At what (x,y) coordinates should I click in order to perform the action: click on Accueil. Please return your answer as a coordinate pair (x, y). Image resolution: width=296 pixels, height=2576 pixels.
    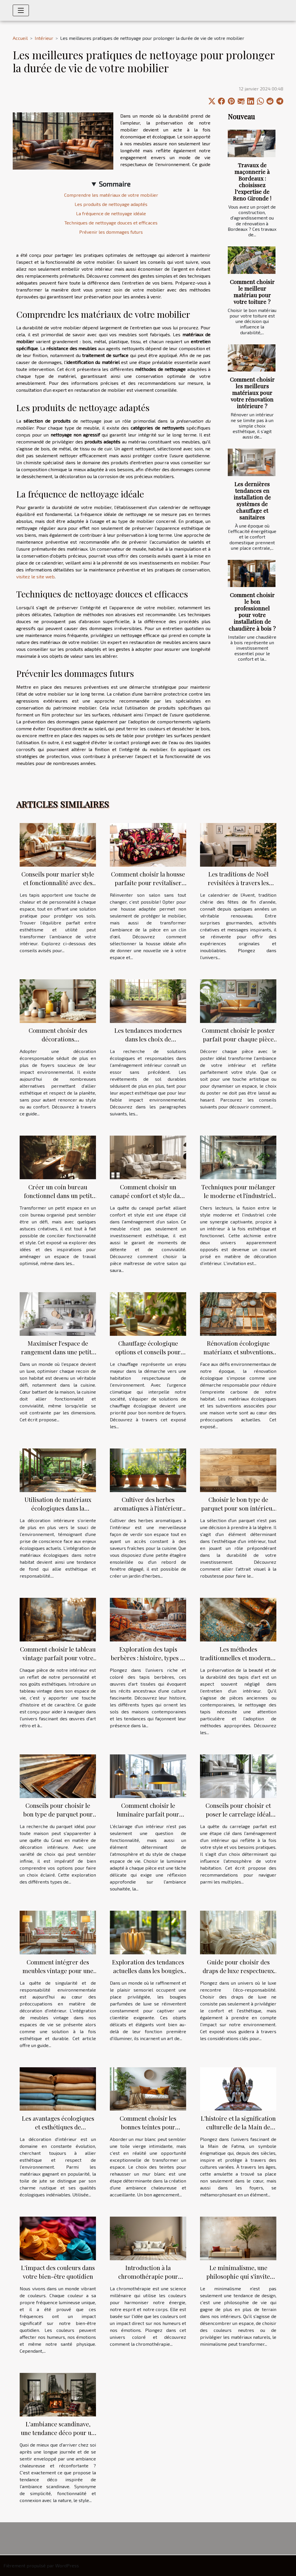
    Looking at the image, I should click on (20, 38).